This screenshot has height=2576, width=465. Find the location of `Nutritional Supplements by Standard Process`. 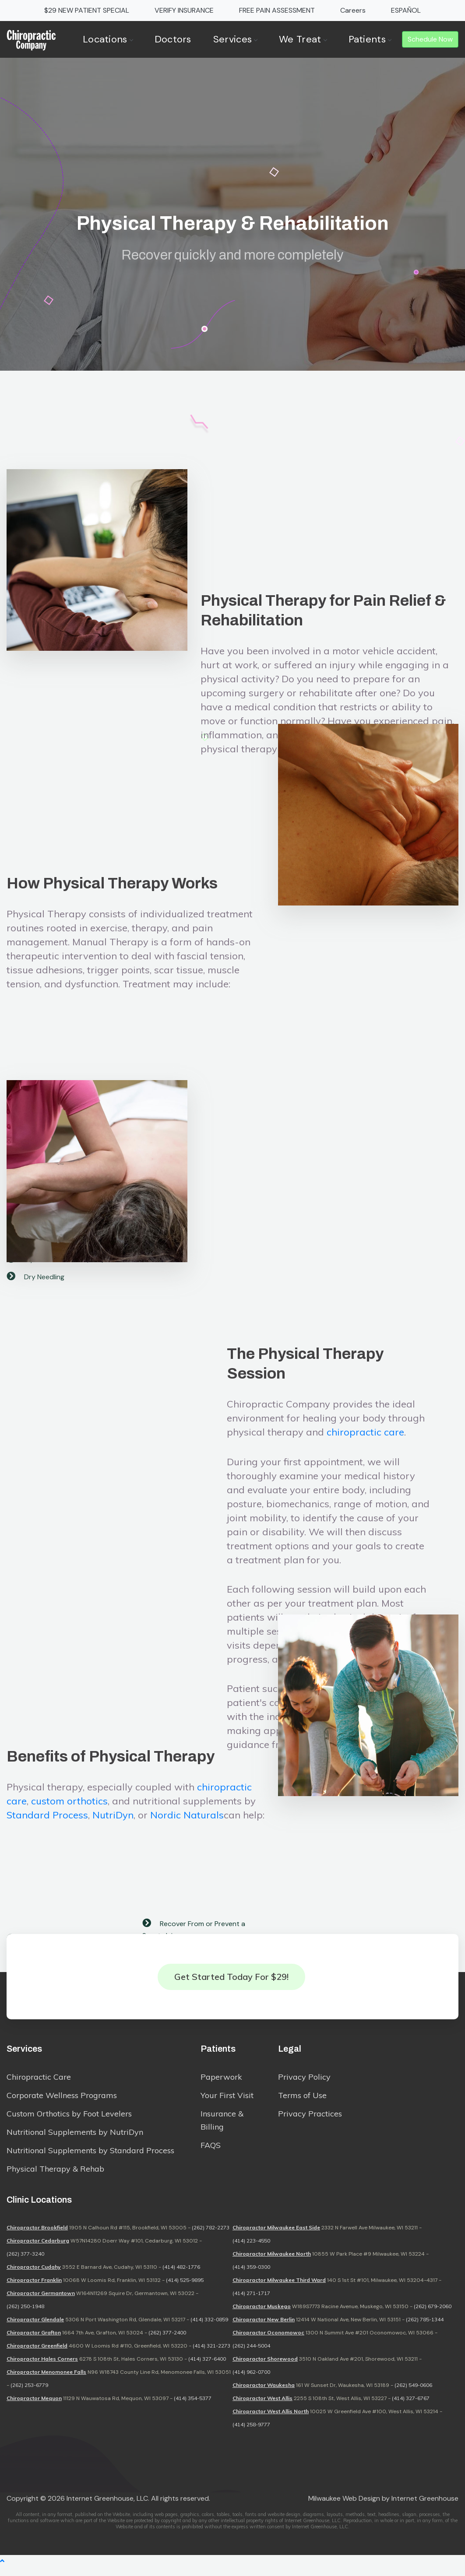

Nutritional Supplements by Standard Process is located at coordinates (90, 2156).